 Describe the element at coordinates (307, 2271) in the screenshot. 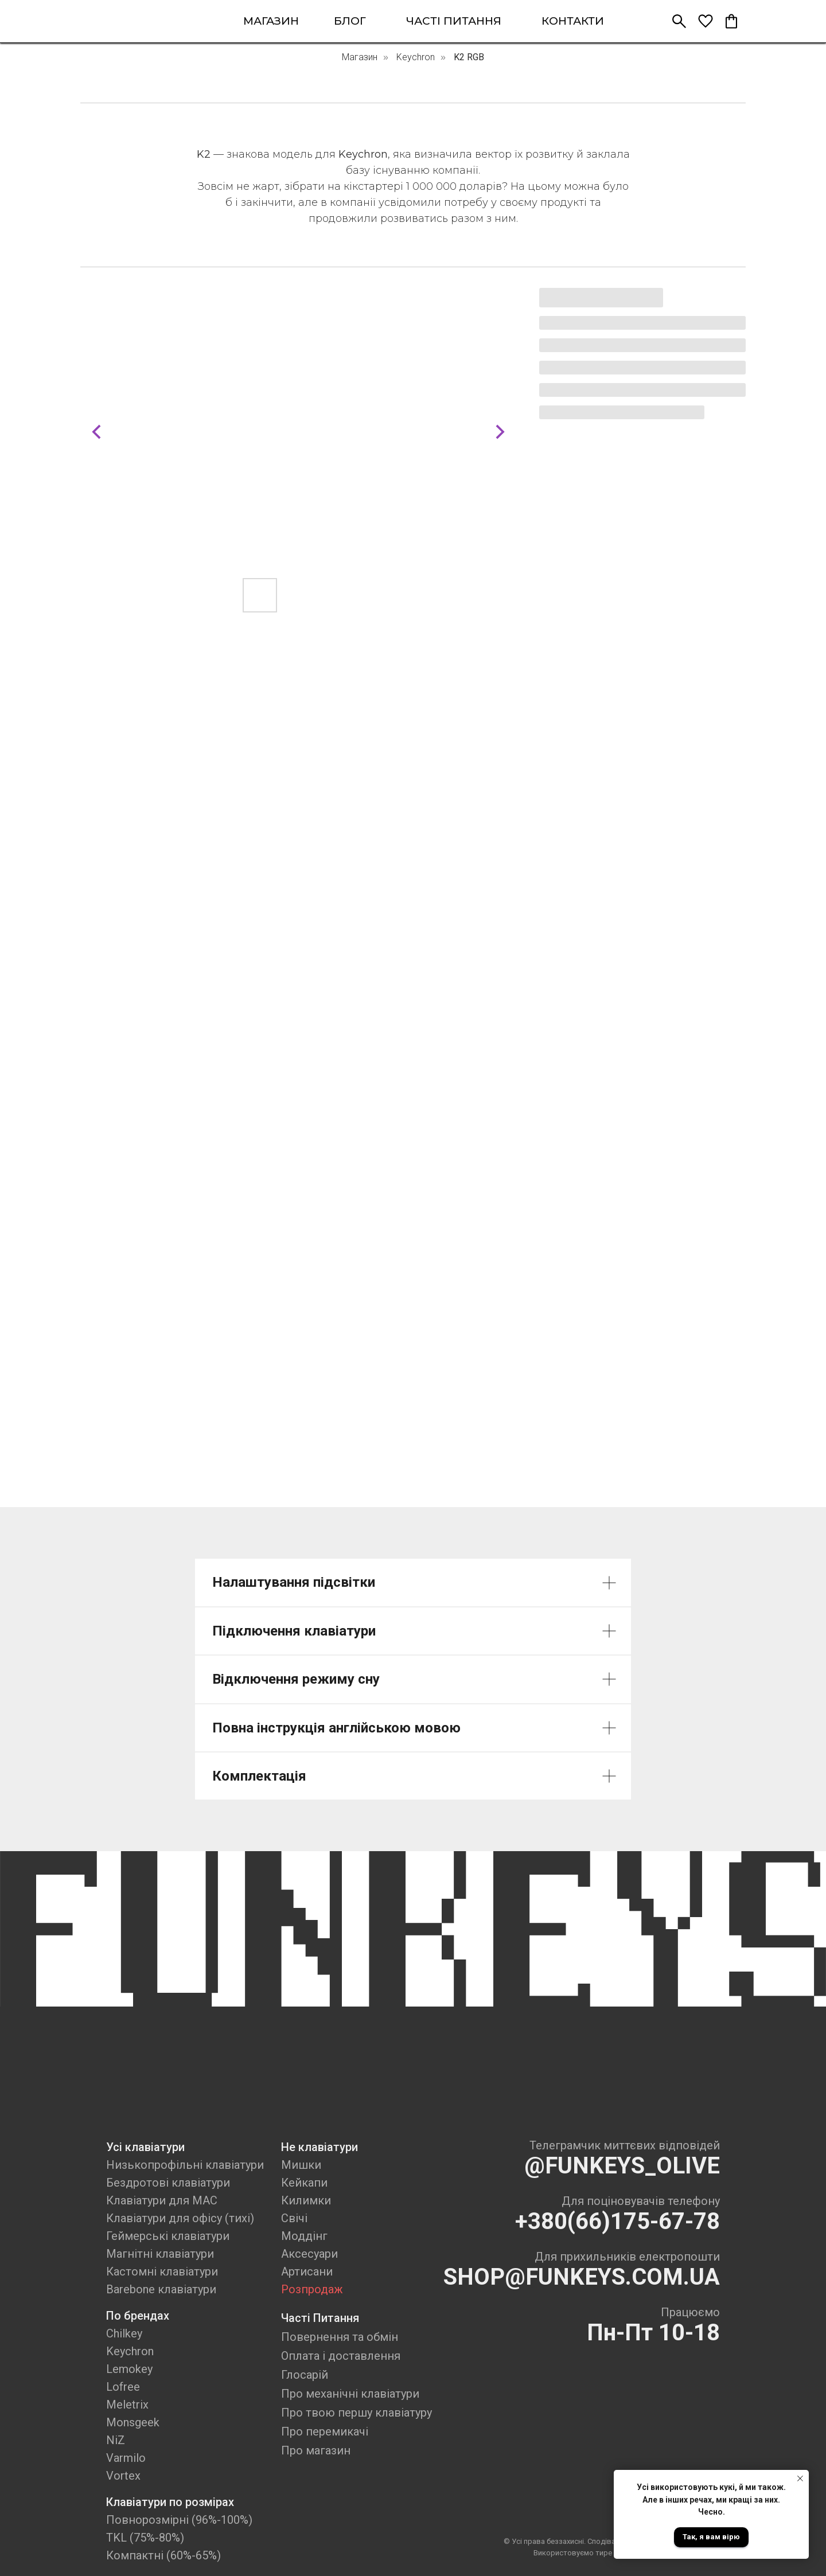

I see `Артисани` at that location.